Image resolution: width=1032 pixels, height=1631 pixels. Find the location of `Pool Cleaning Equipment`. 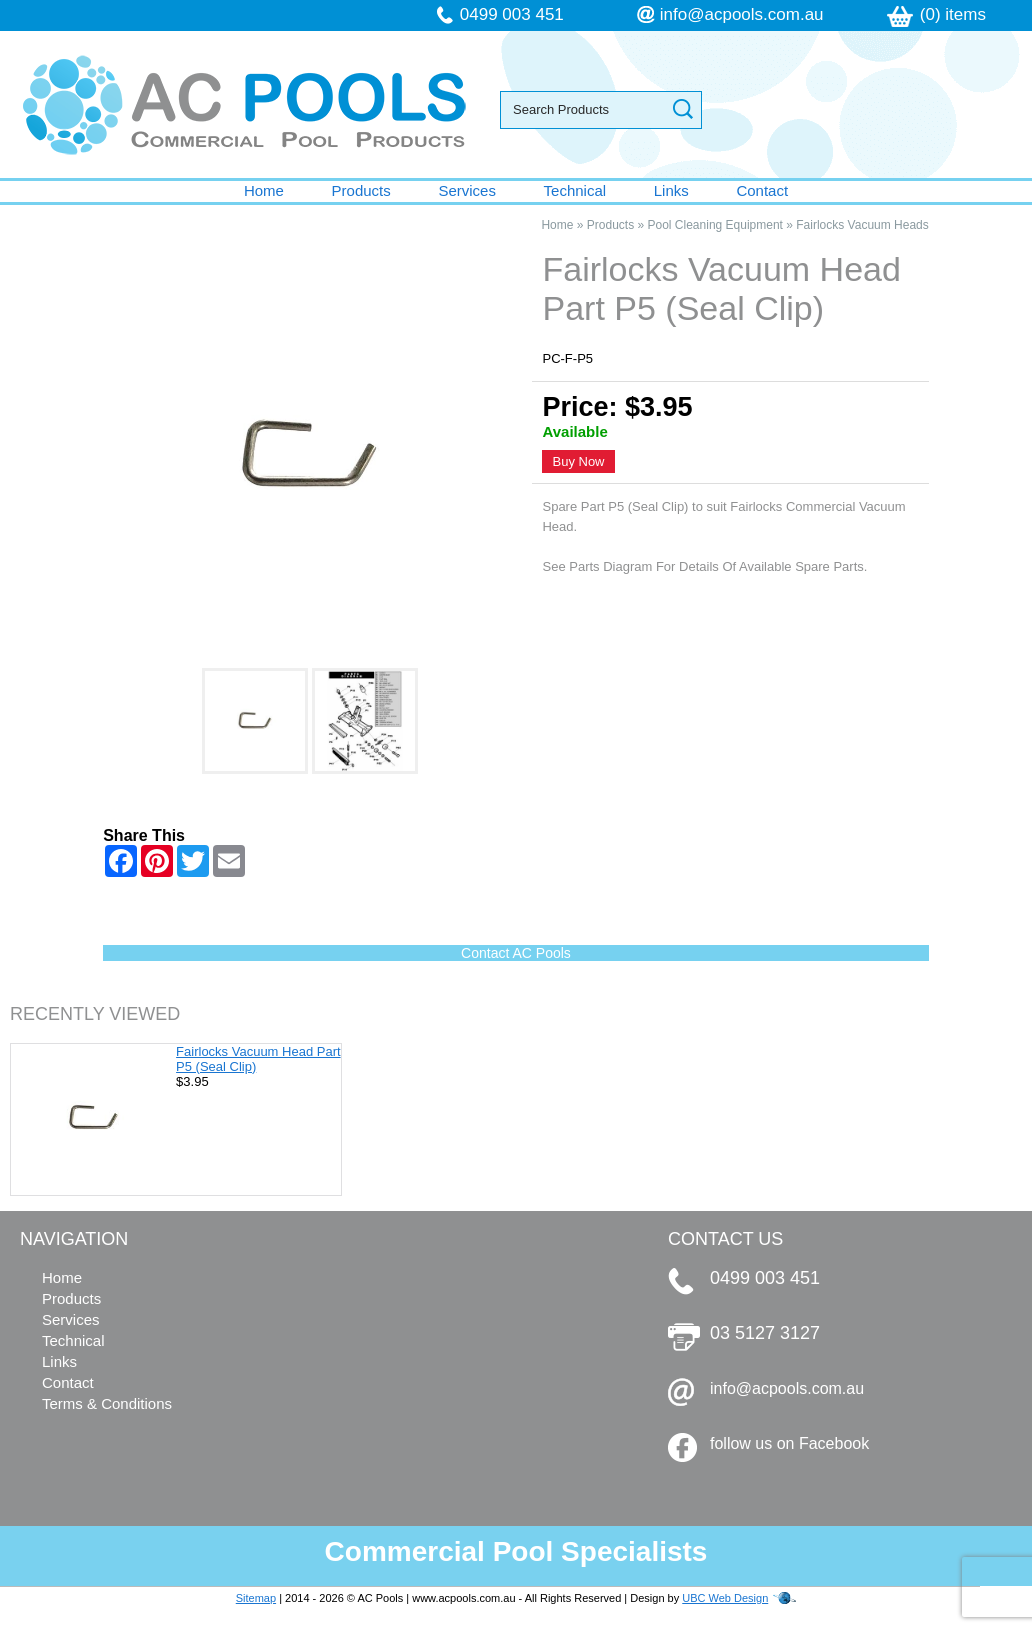

Pool Cleaning Equipment is located at coordinates (715, 225).